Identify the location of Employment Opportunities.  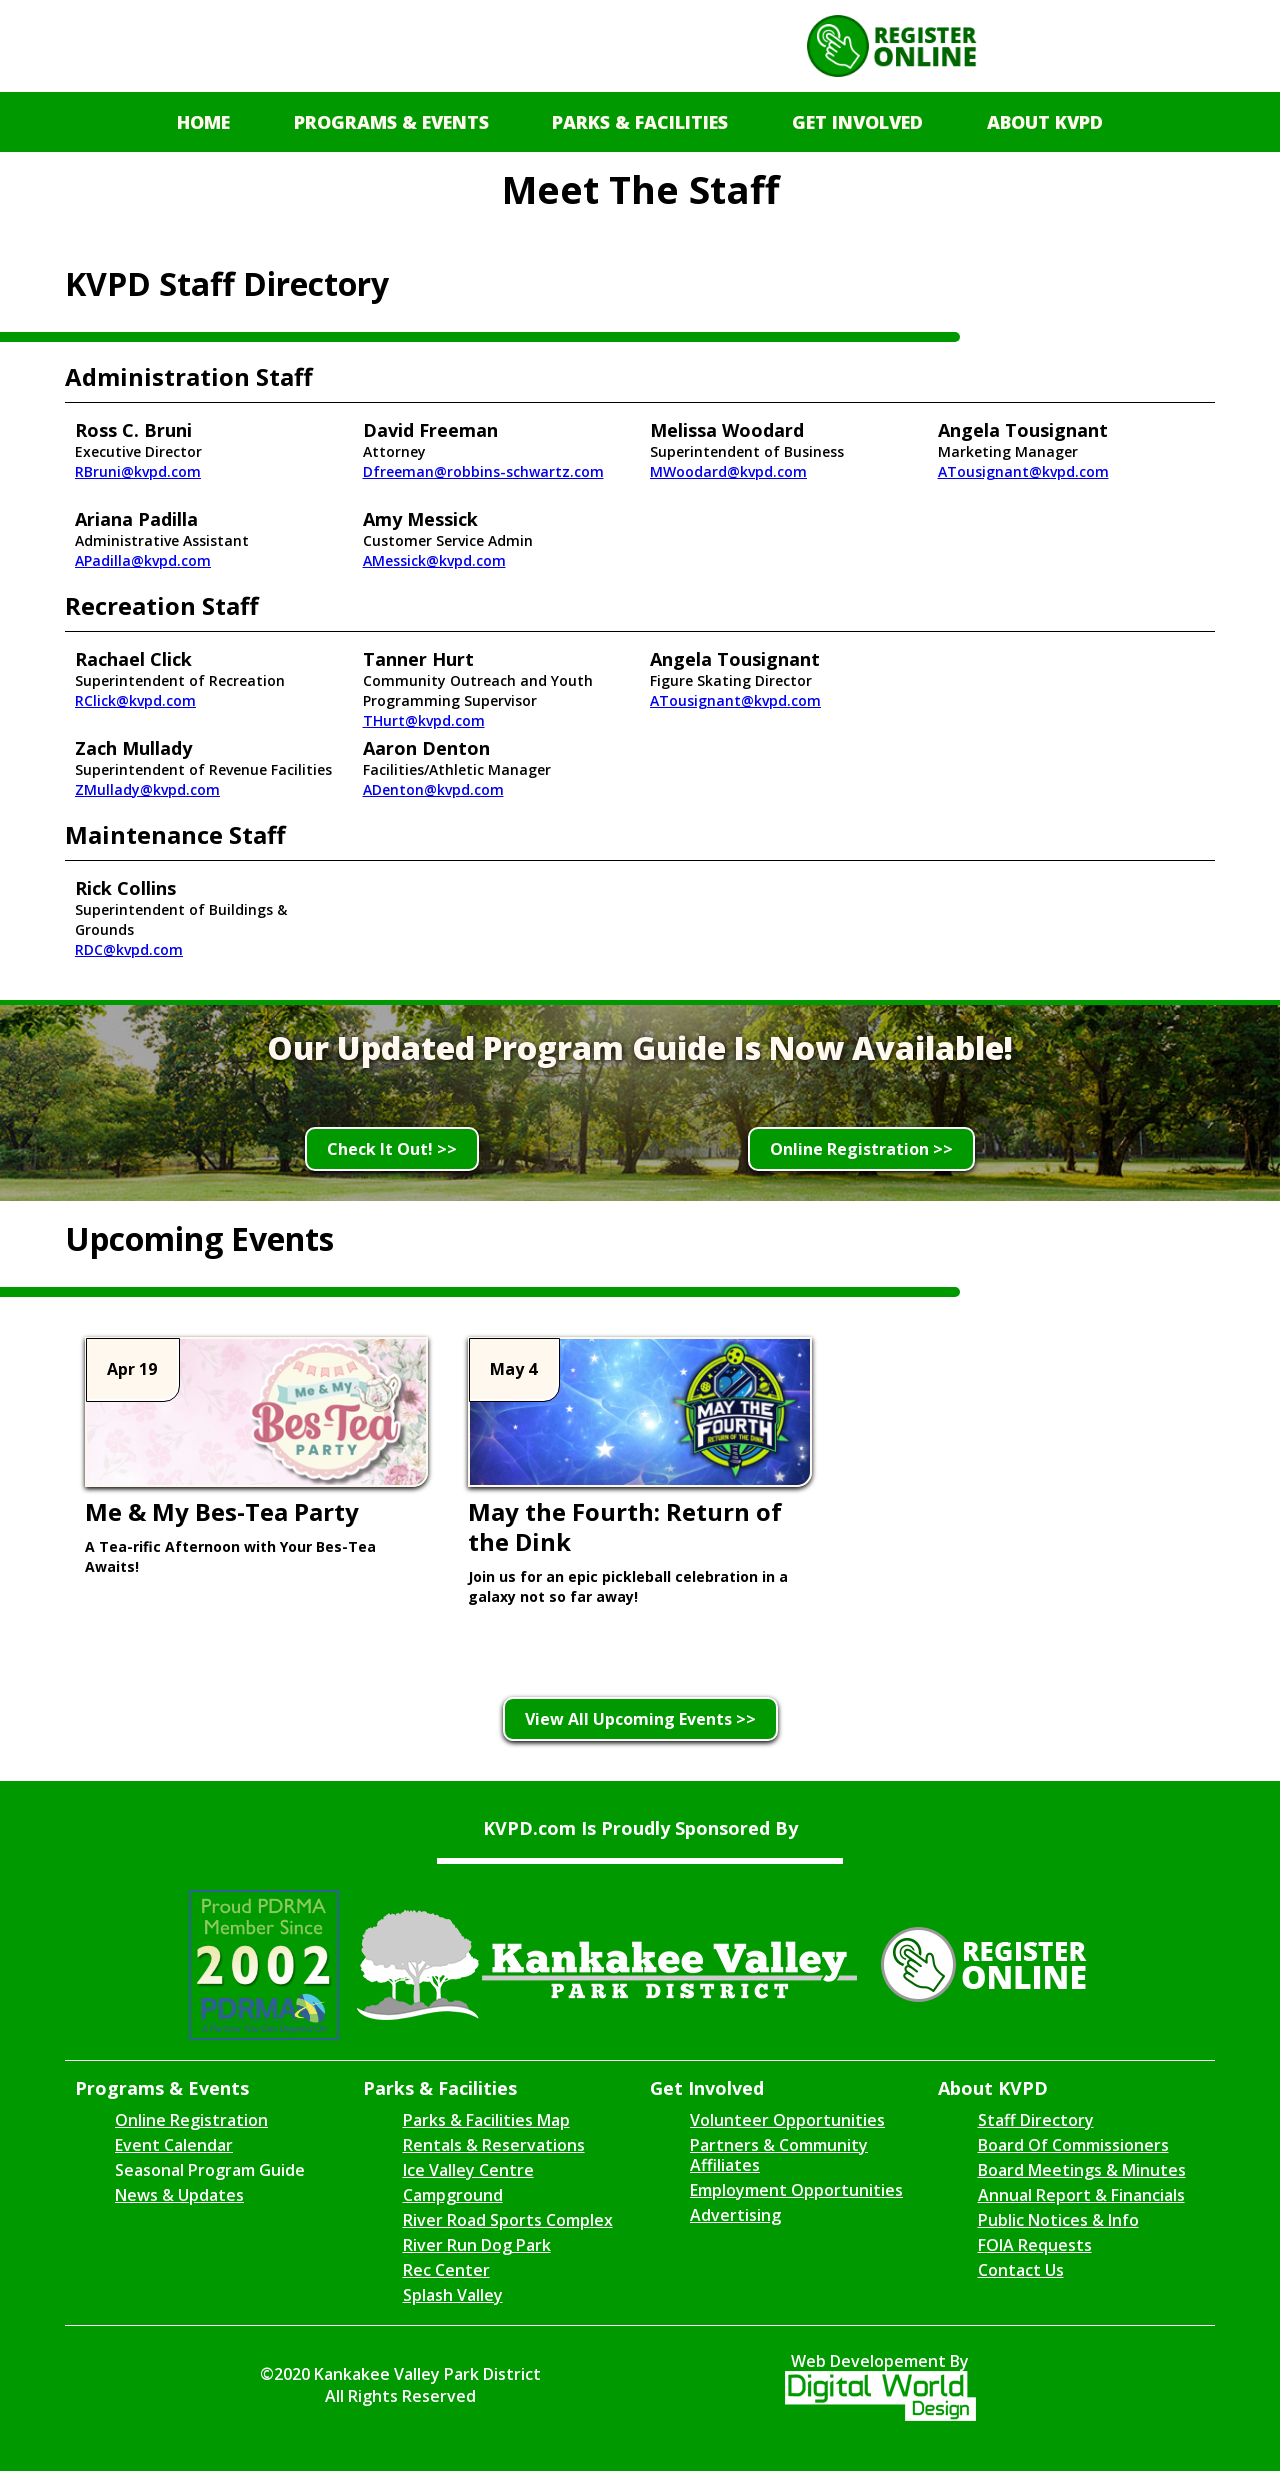
(796, 2190).